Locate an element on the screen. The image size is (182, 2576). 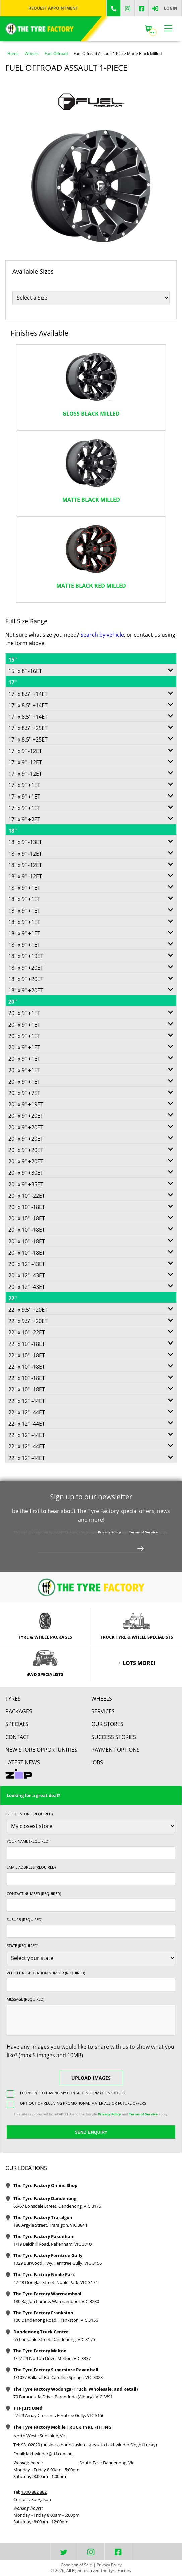
Contact Number (required) is located at coordinates (34, 1893).